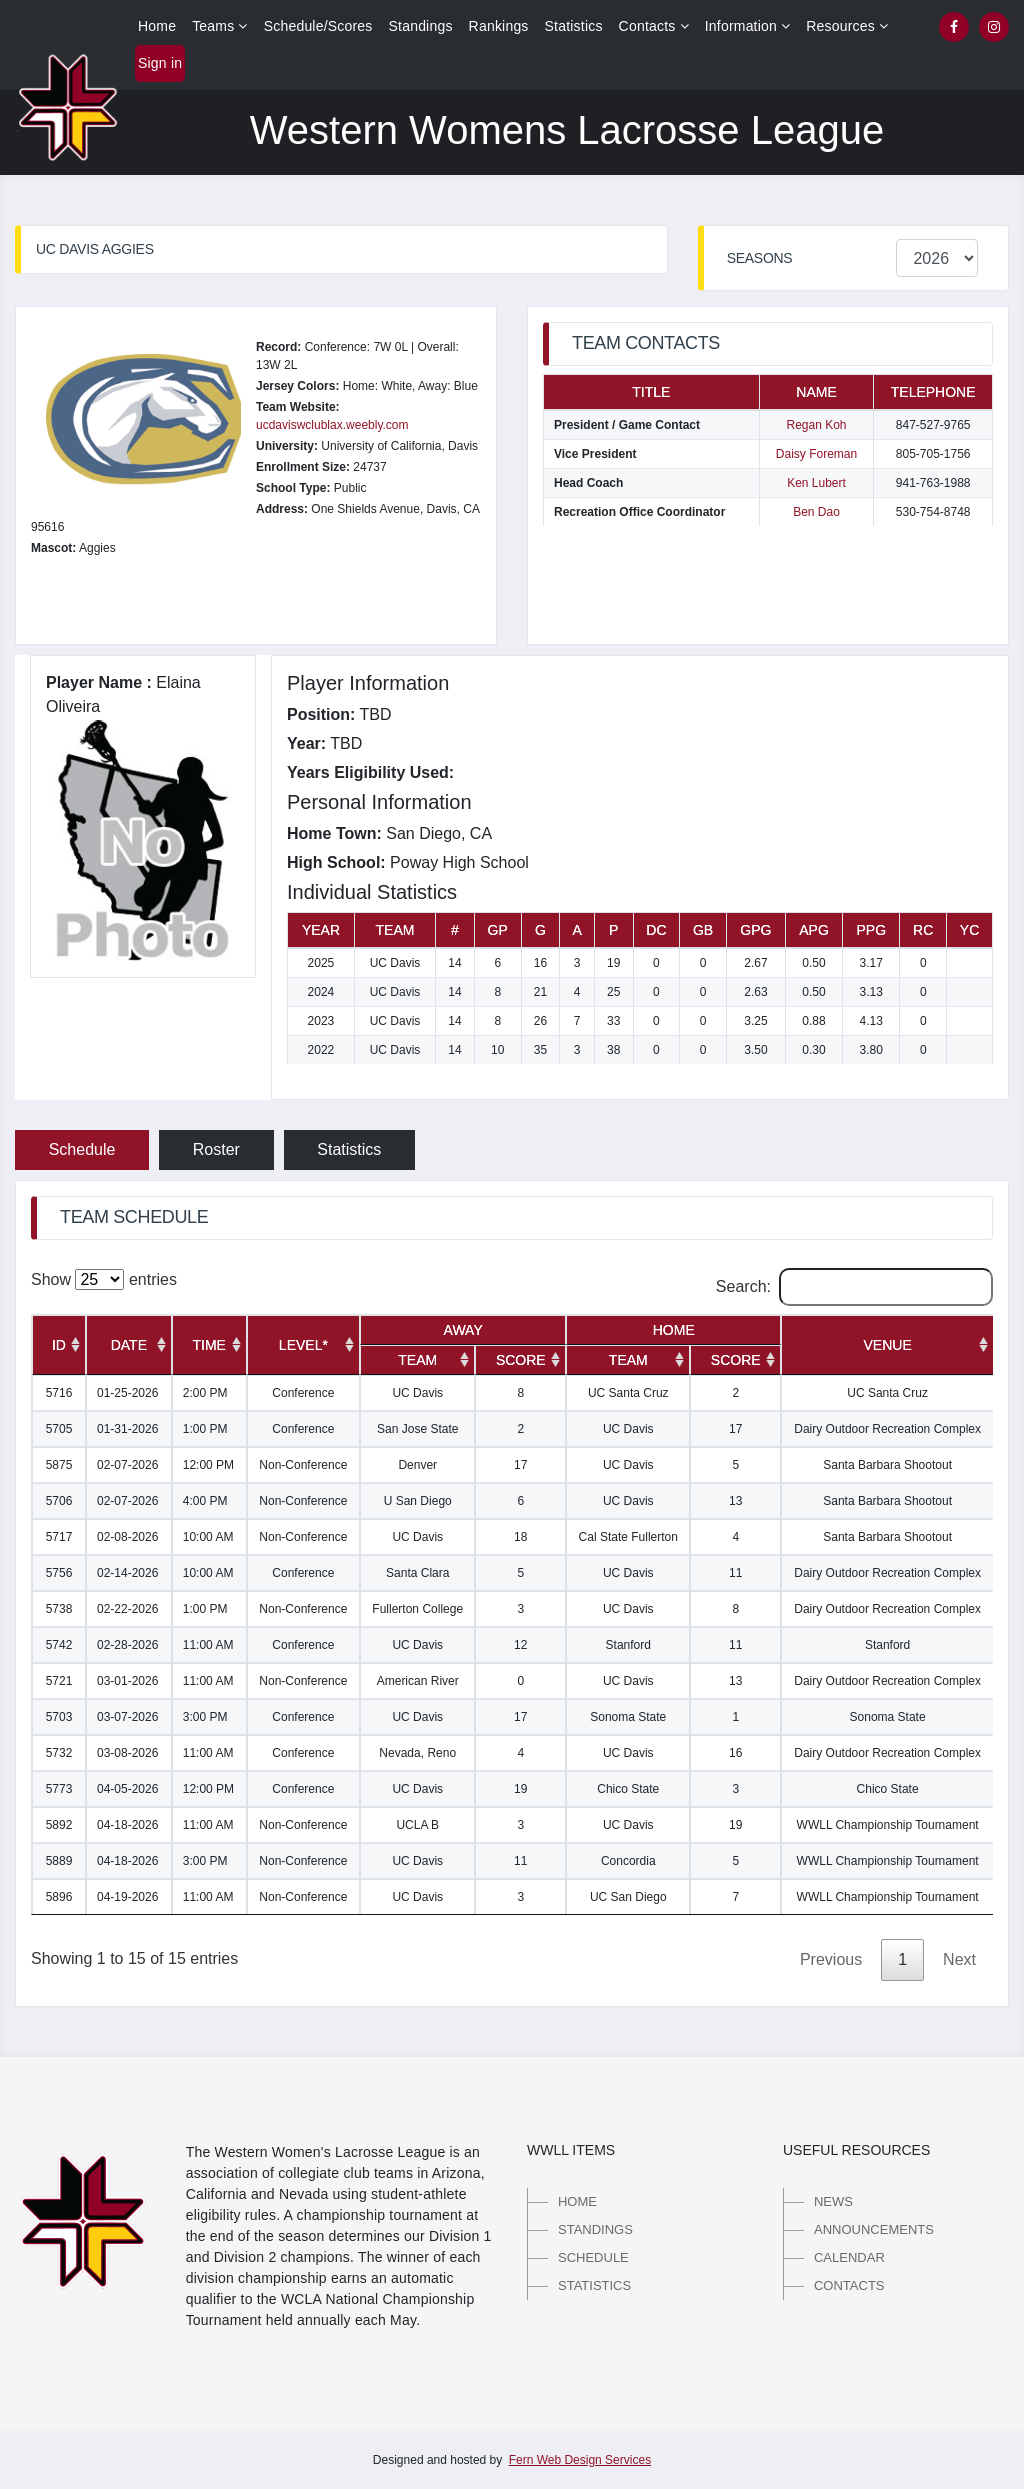  What do you see at coordinates (59, 1465) in the screenshot?
I see `5875` at bounding box center [59, 1465].